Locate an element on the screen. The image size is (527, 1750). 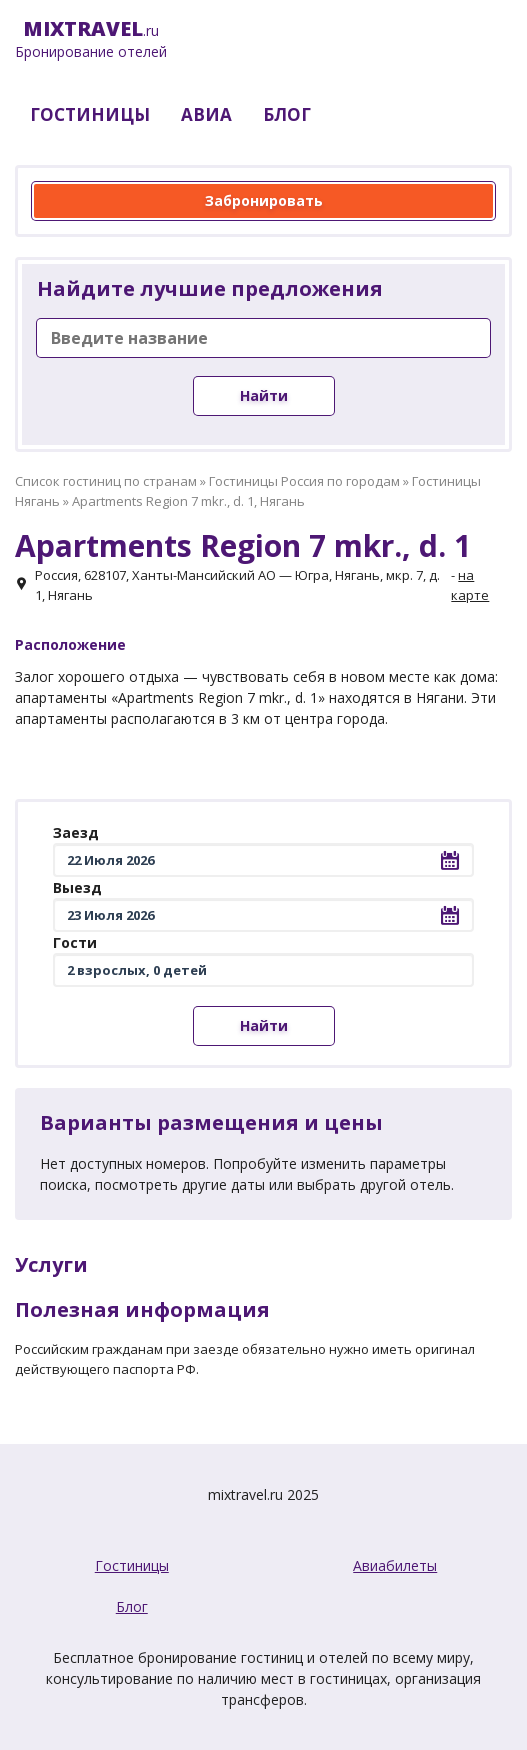
.ru is located at coordinates (91, 40).